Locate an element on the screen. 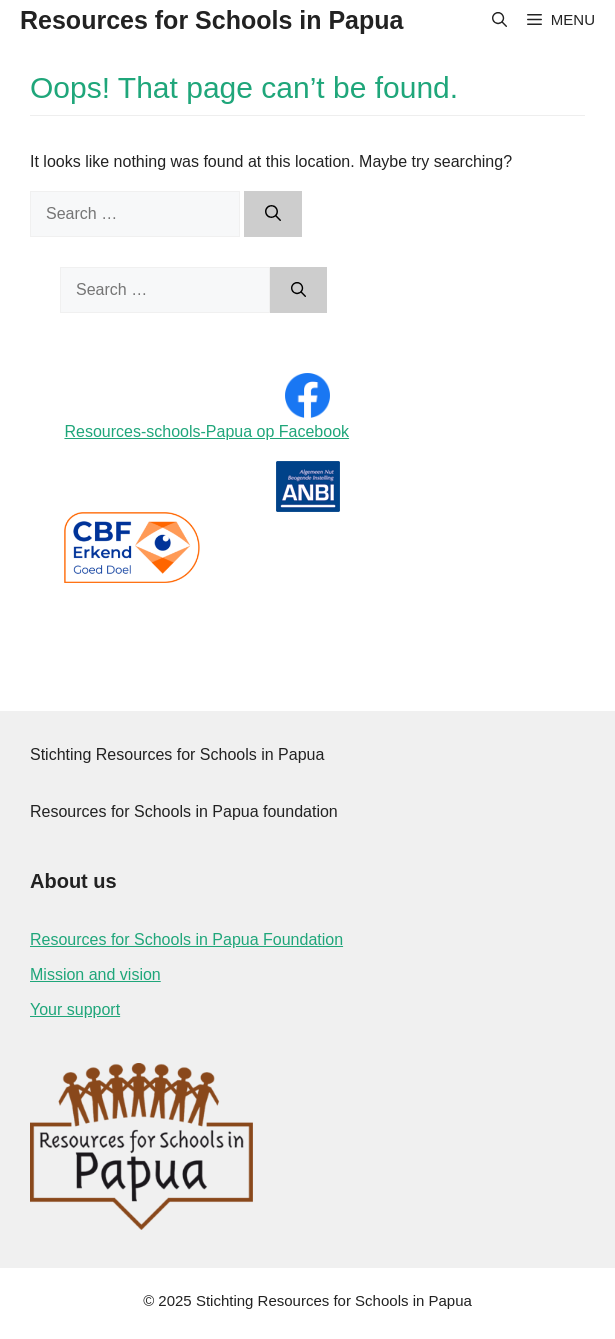 This screenshot has width=615, height=1339. [Search] is located at coordinates (273, 214).